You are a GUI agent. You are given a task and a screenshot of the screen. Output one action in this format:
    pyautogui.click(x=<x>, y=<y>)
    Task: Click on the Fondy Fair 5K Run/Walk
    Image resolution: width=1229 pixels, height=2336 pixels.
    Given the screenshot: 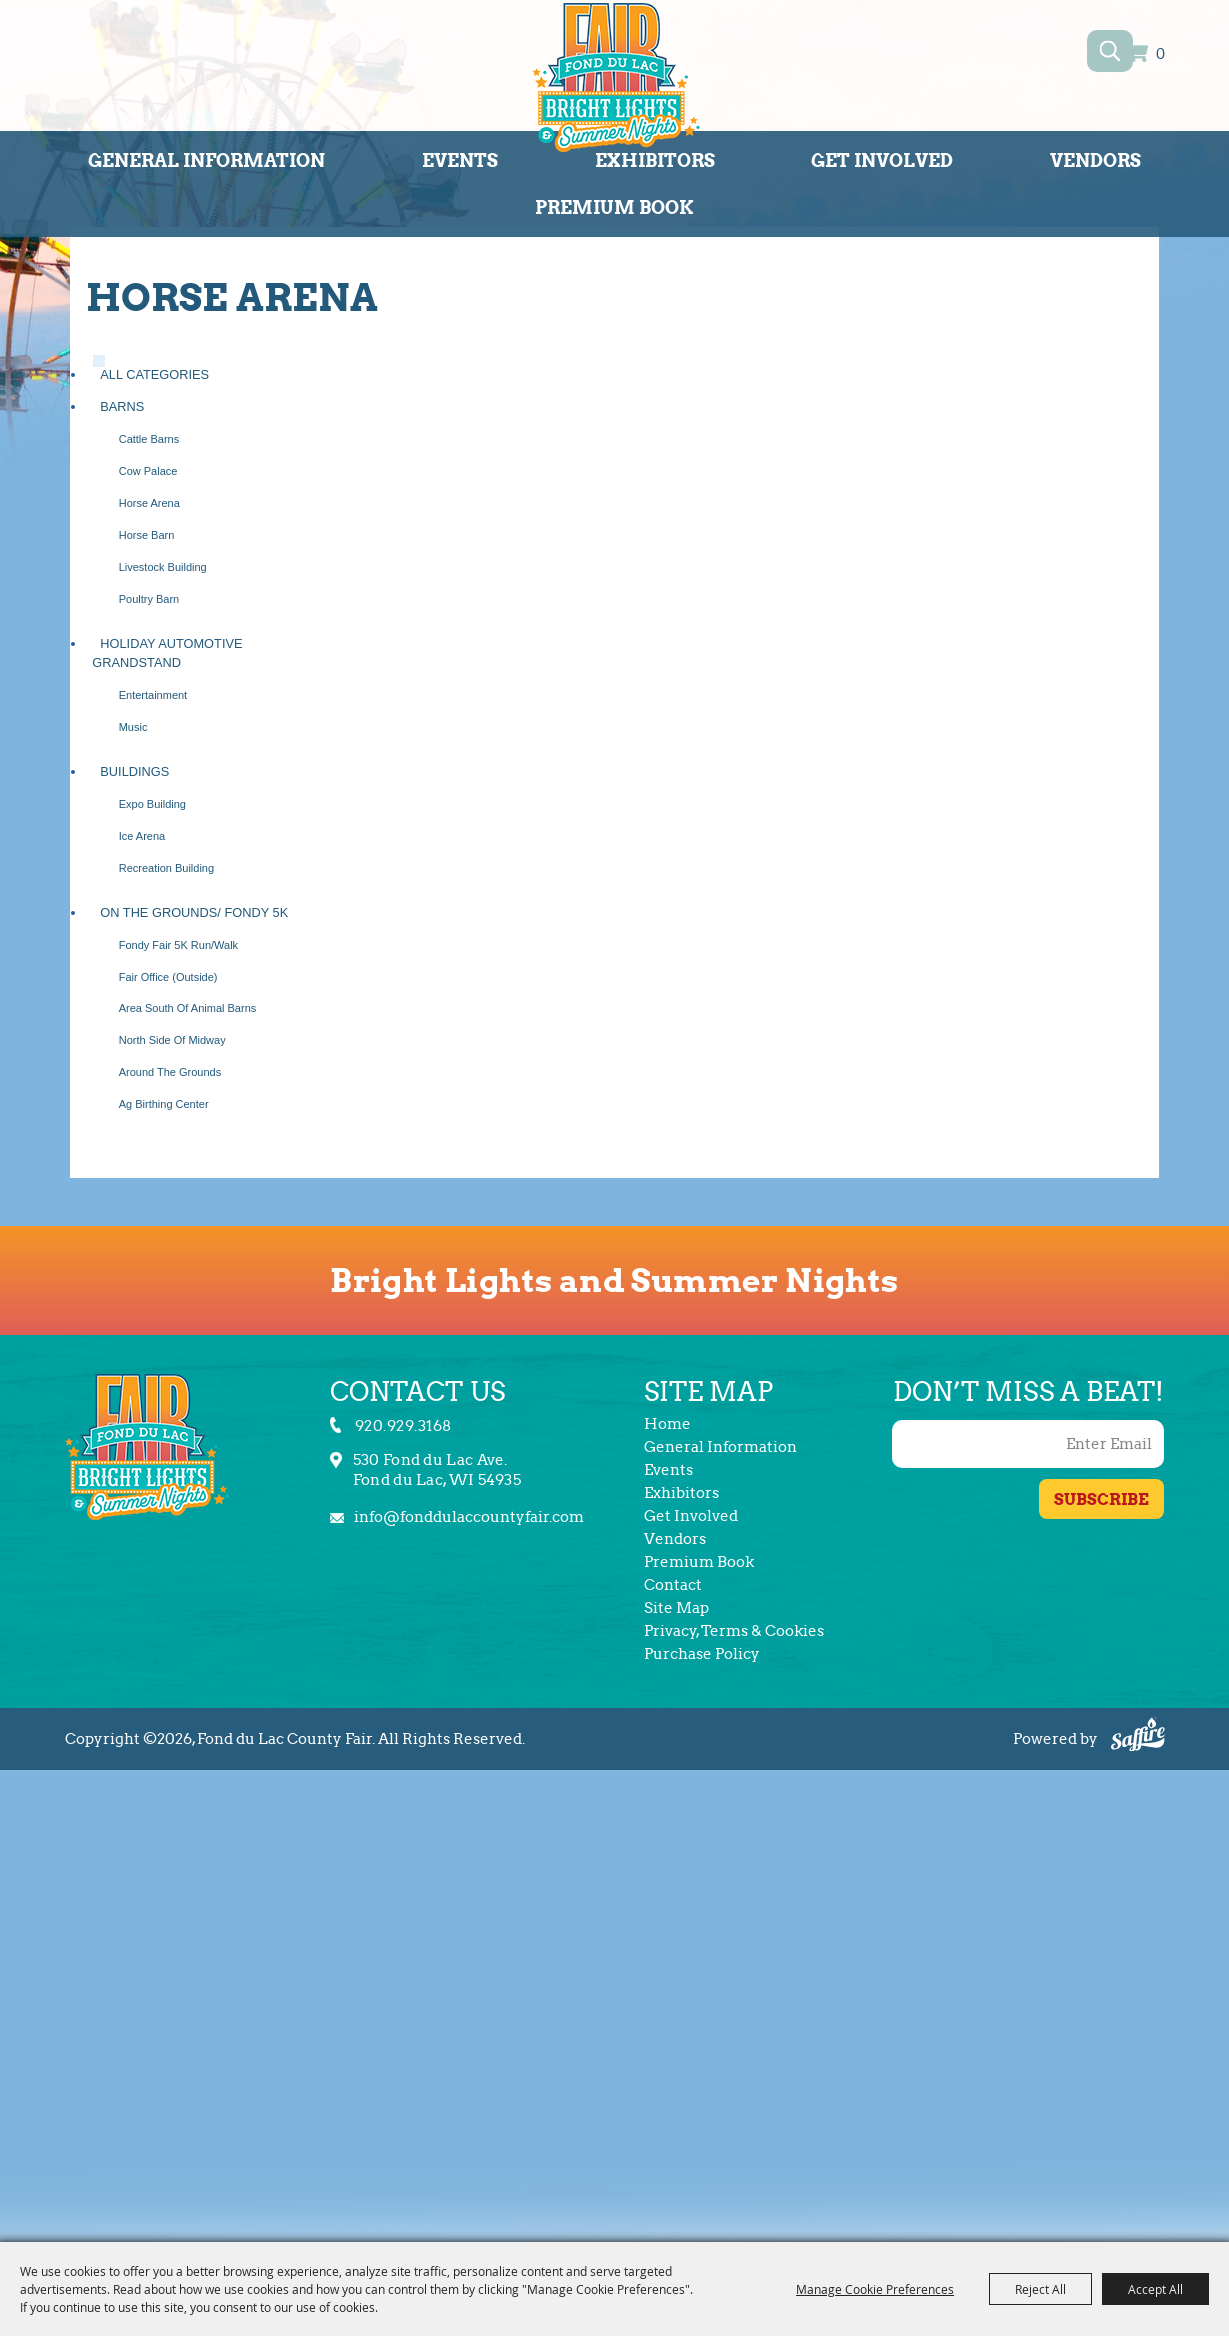 What is the action you would take?
    pyautogui.click(x=178, y=945)
    